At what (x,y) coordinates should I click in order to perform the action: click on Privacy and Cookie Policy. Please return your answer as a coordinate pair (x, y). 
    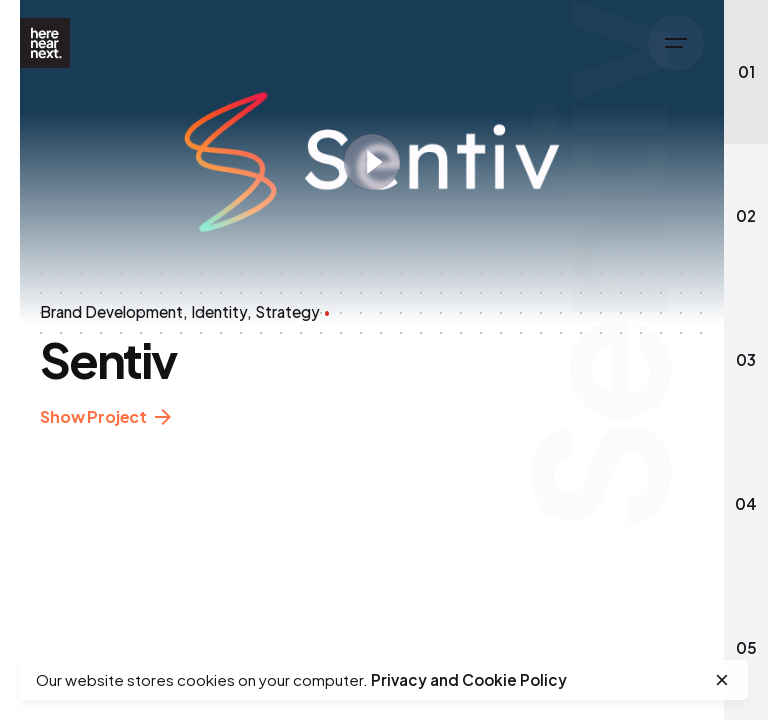
    Looking at the image, I should click on (469, 679).